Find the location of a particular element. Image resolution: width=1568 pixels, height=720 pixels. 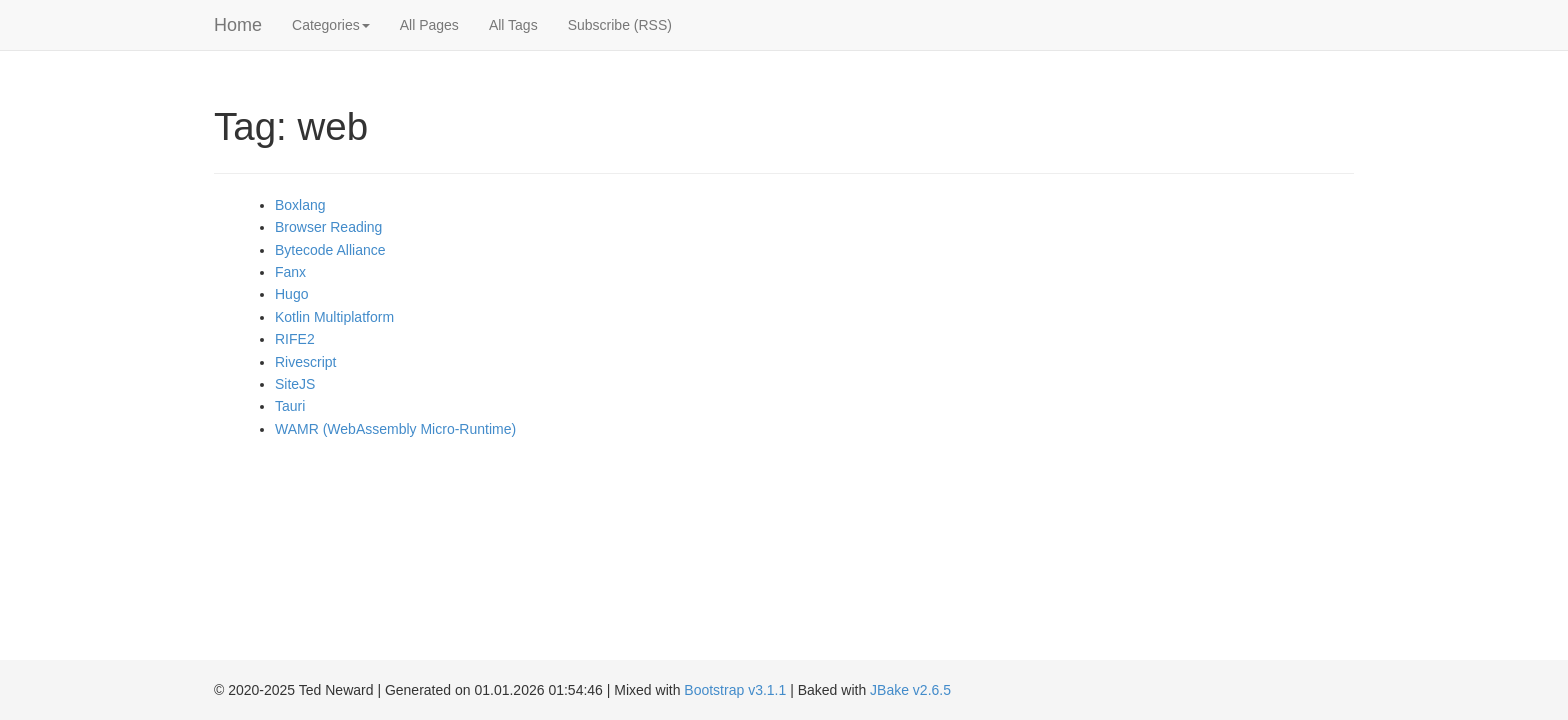

SiteJS is located at coordinates (295, 384).